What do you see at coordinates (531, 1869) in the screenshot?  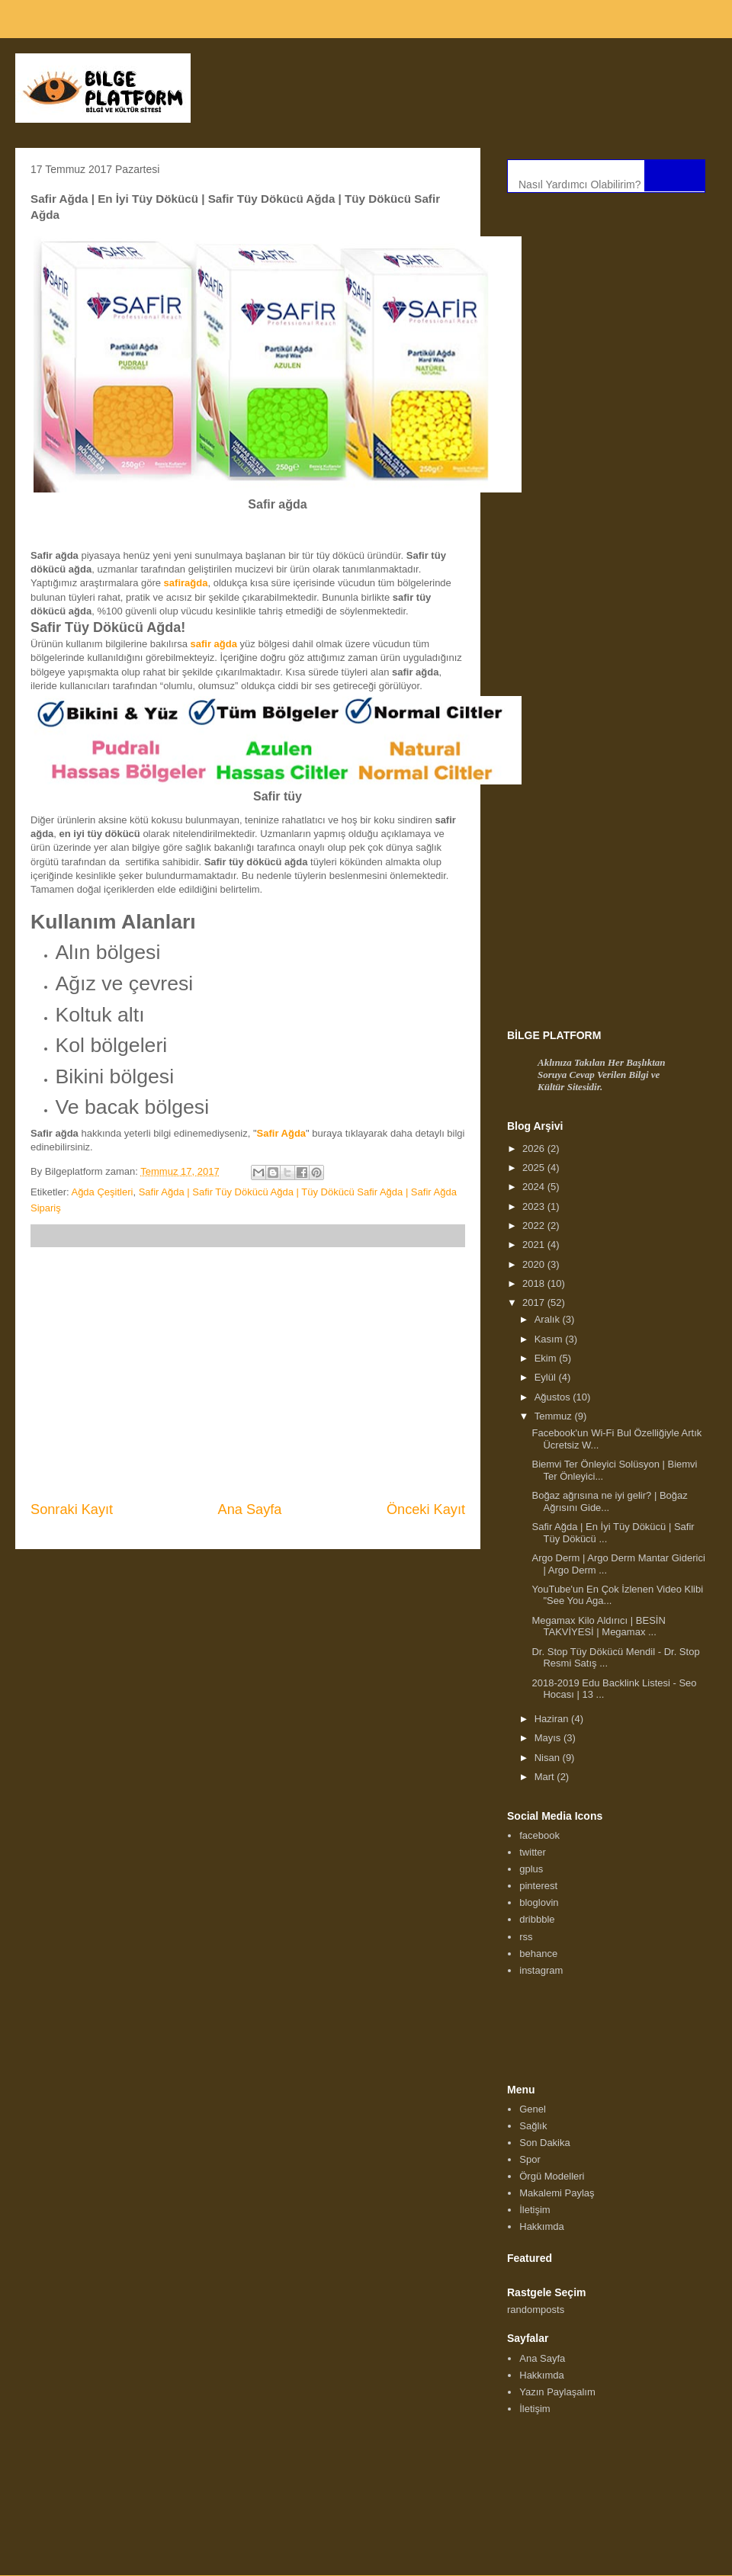 I see `gplus` at bounding box center [531, 1869].